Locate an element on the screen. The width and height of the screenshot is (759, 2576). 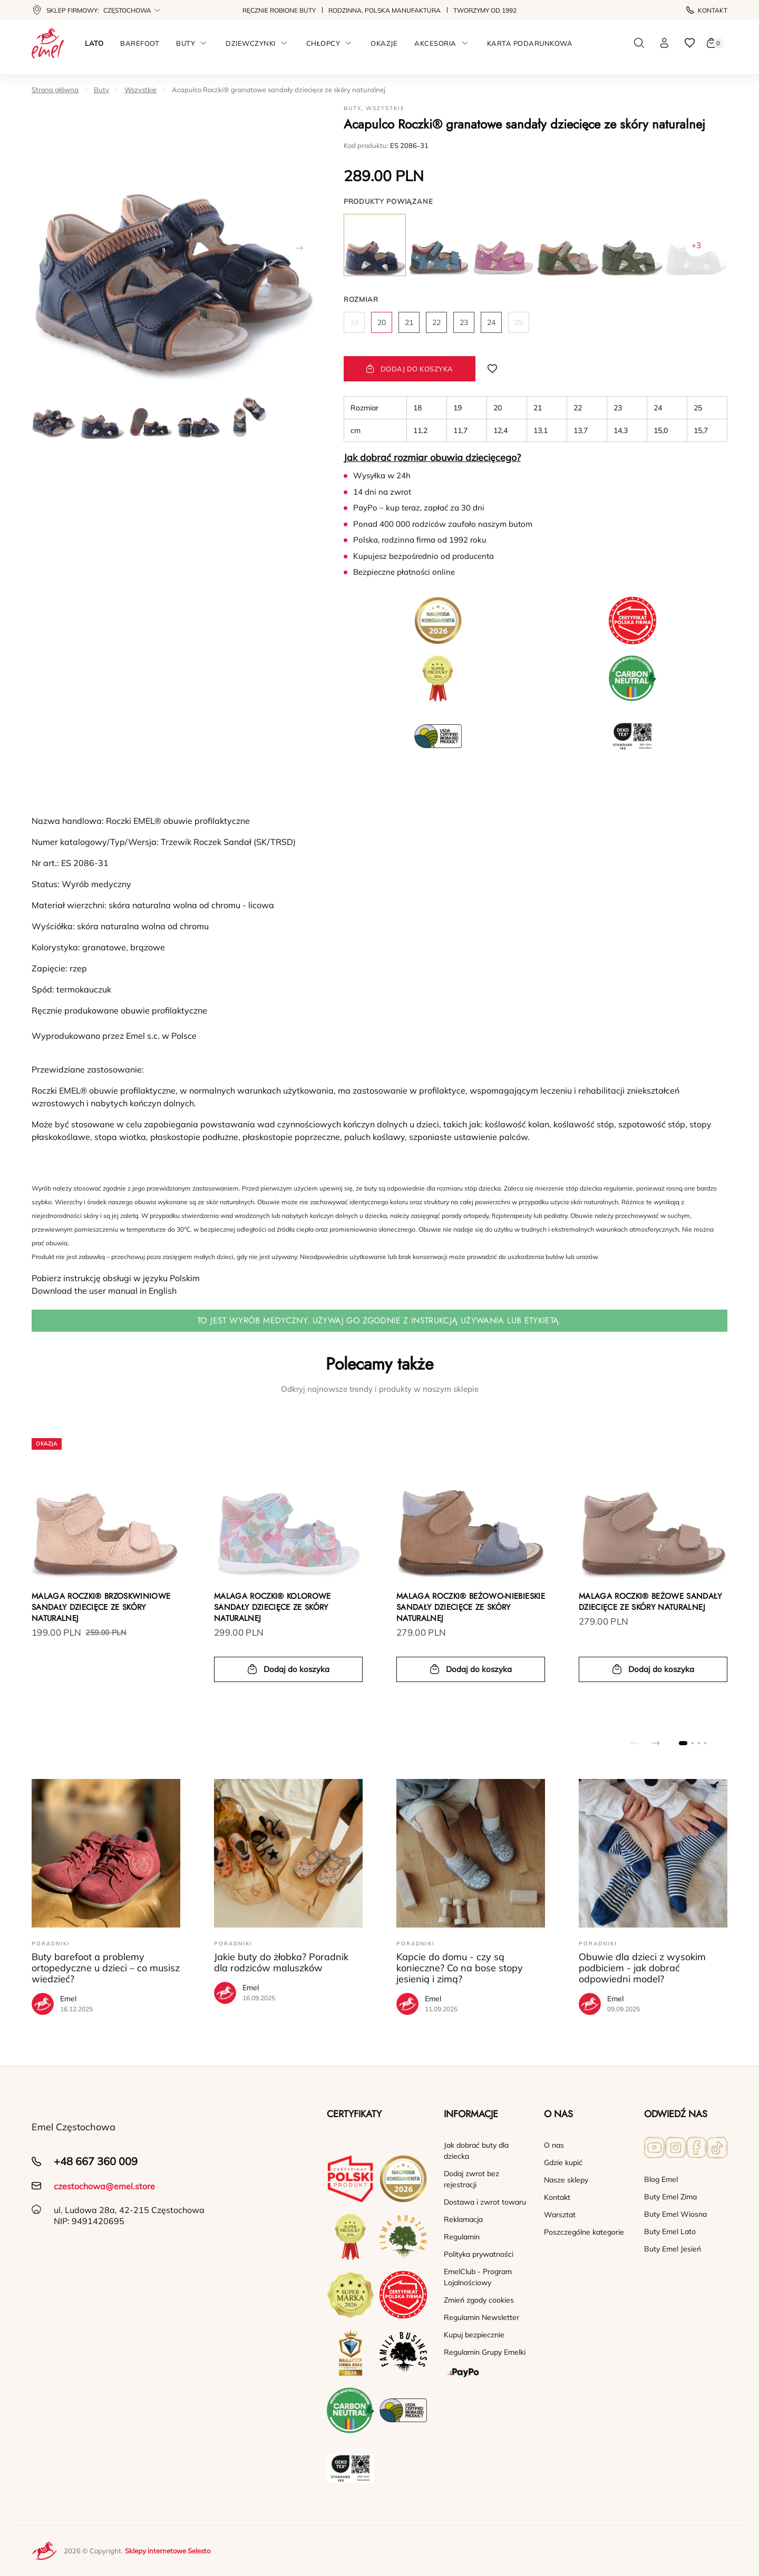
Sklepy internetowe Selesto is located at coordinates (167, 2550).